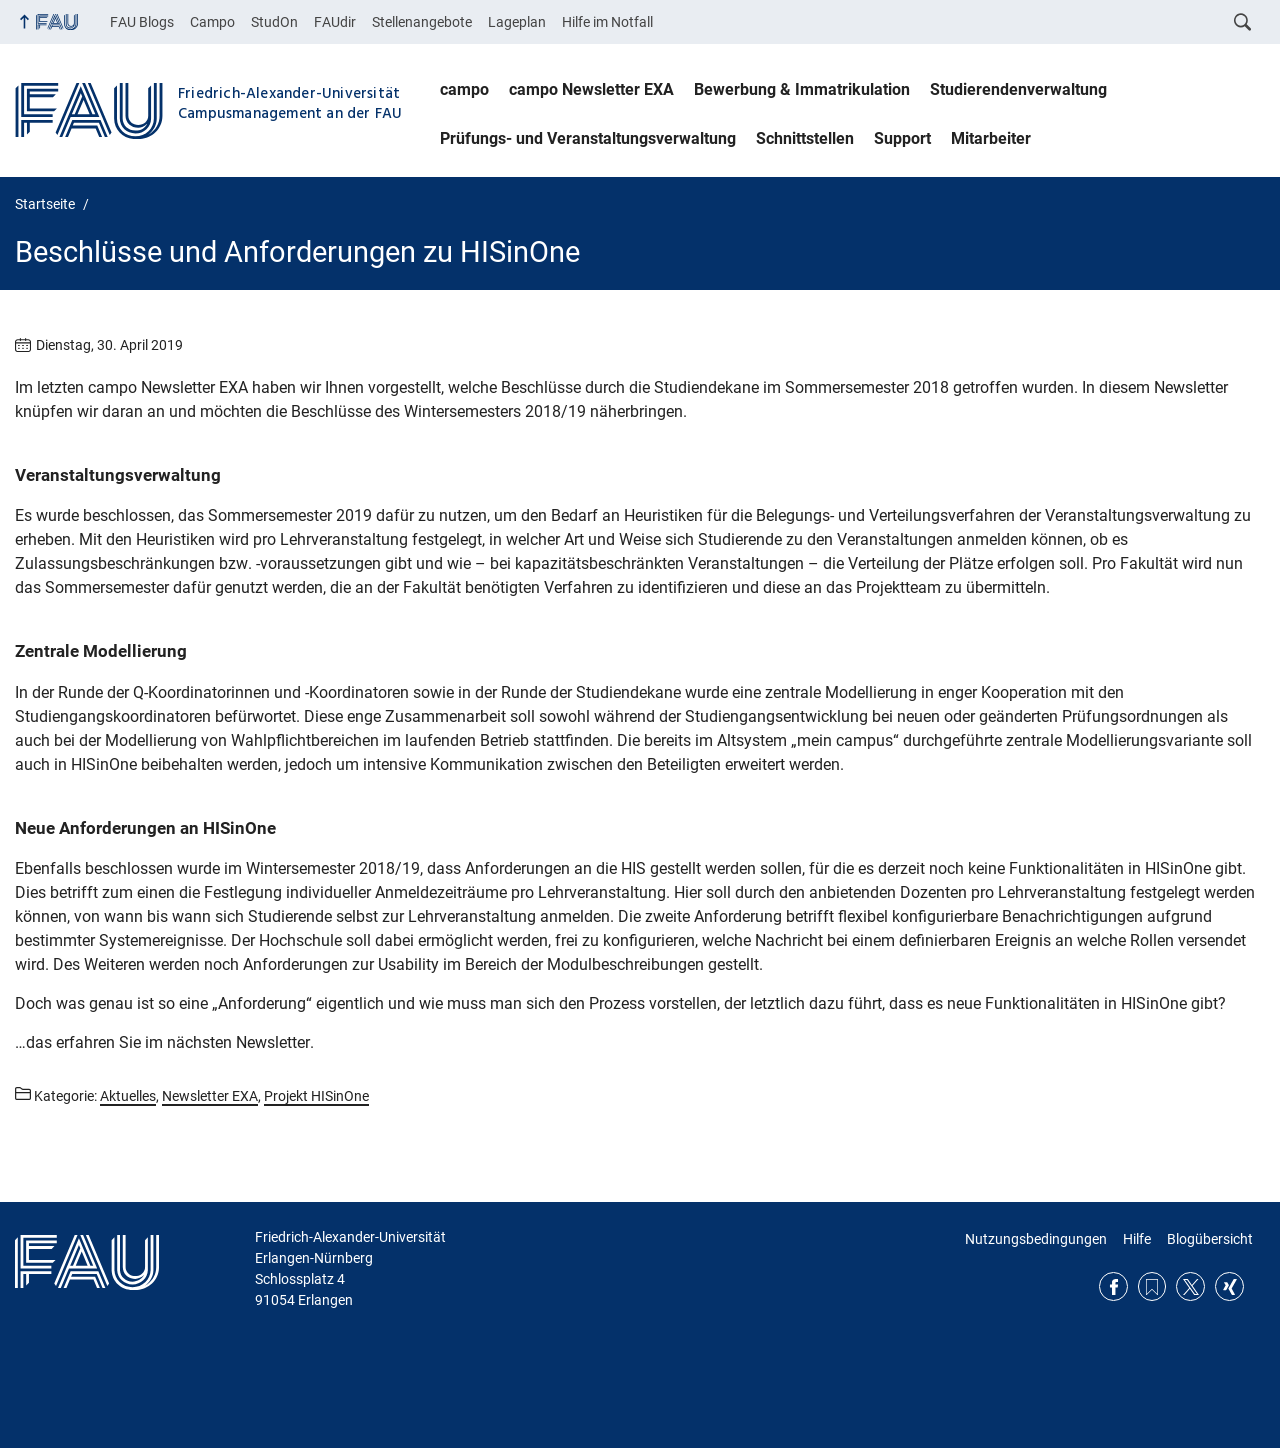 This screenshot has height=1448, width=1280. I want to click on campo Newsletter EXA, so click(591, 89).